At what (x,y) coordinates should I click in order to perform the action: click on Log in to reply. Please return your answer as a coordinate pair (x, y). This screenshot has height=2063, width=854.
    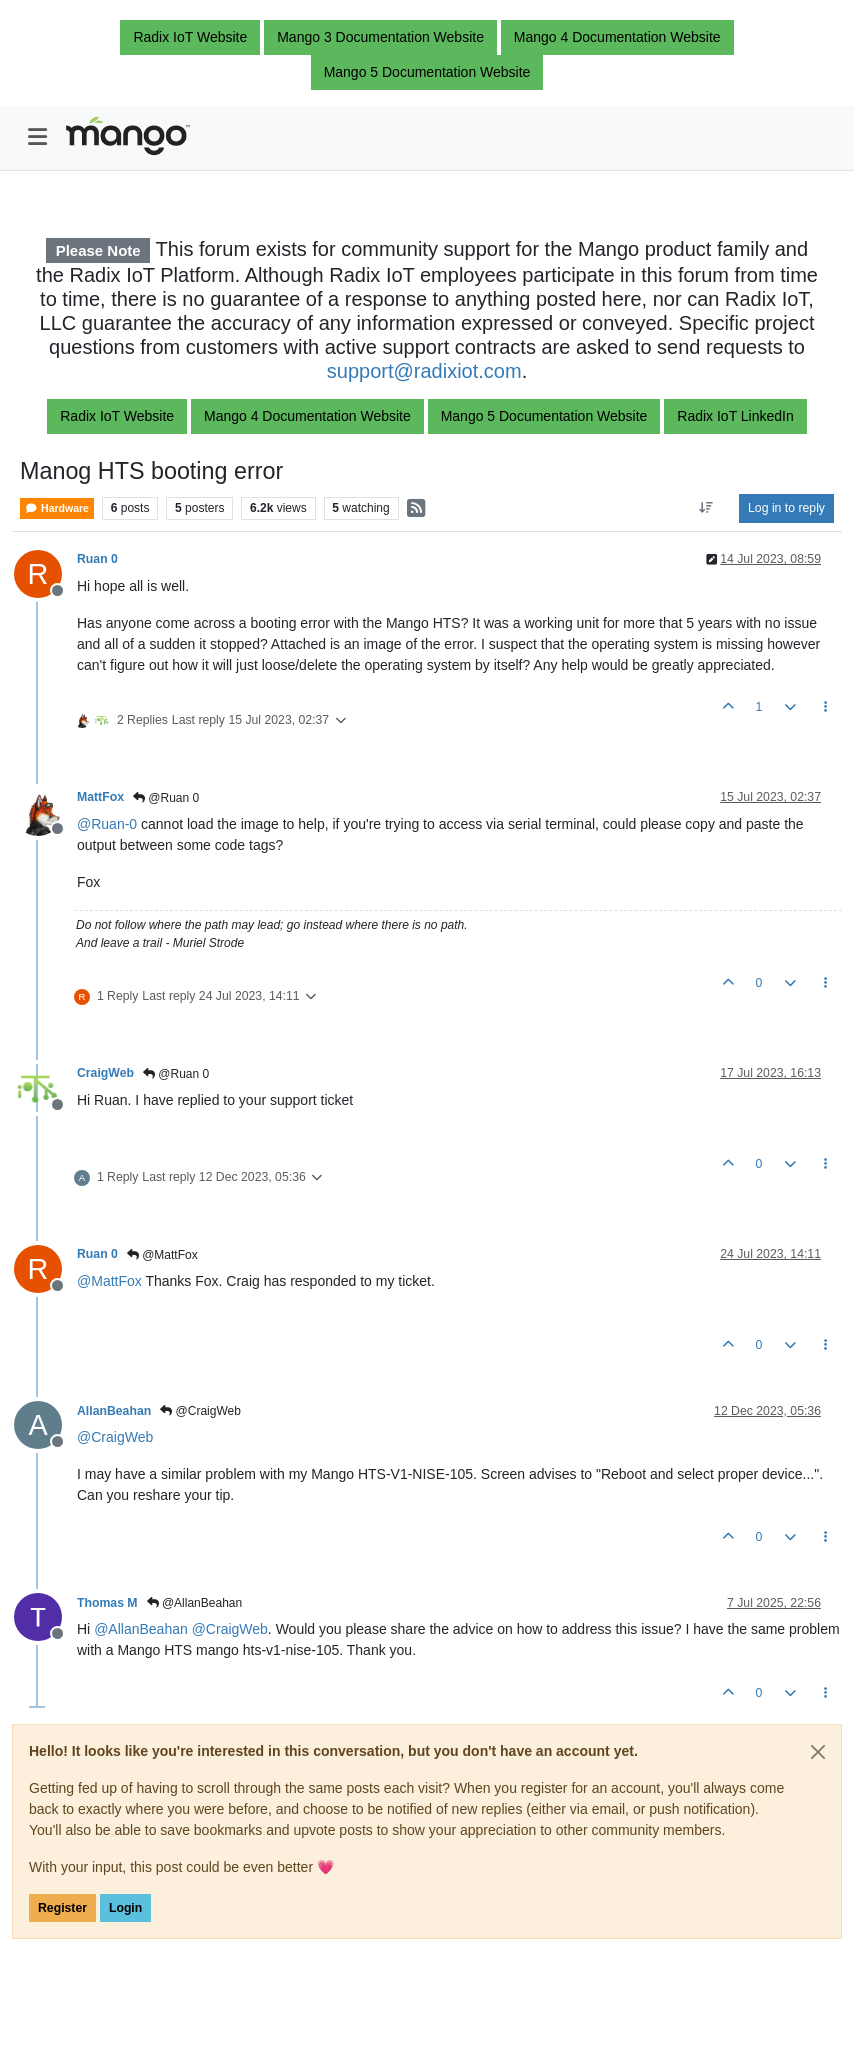
    Looking at the image, I should click on (786, 508).